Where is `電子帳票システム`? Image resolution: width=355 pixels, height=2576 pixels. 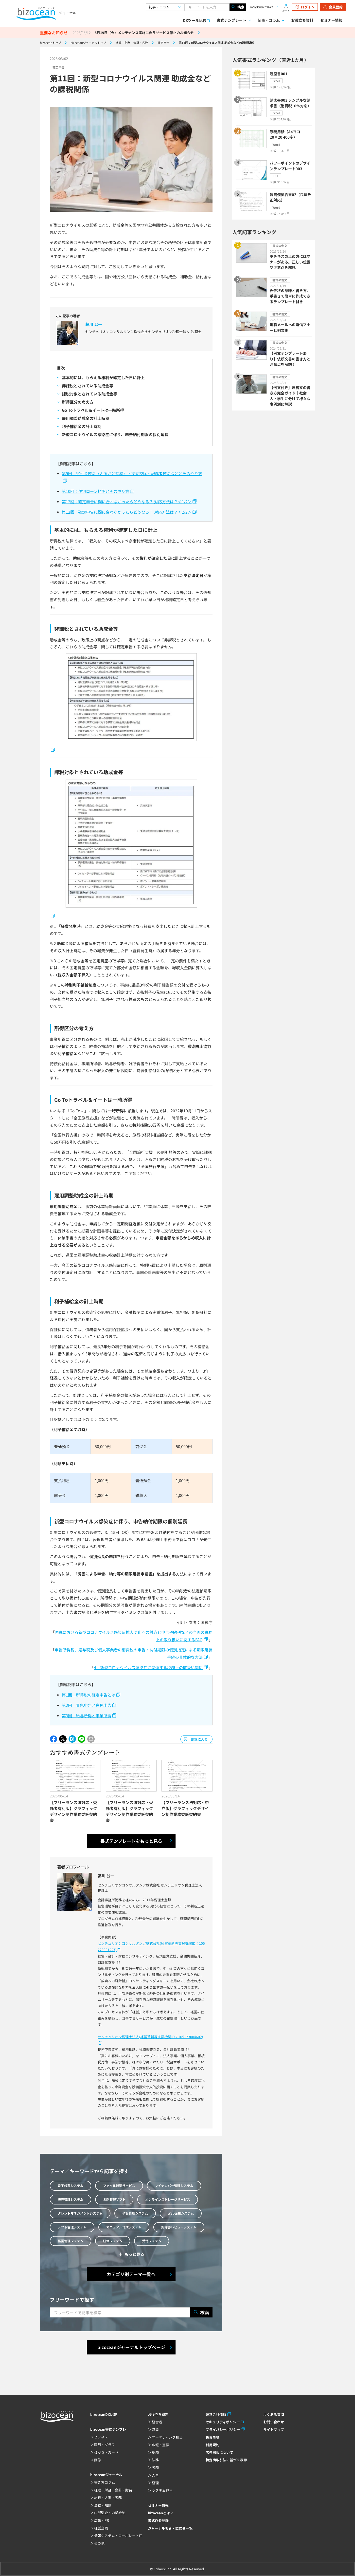 電子帳票システム is located at coordinates (70, 2185).